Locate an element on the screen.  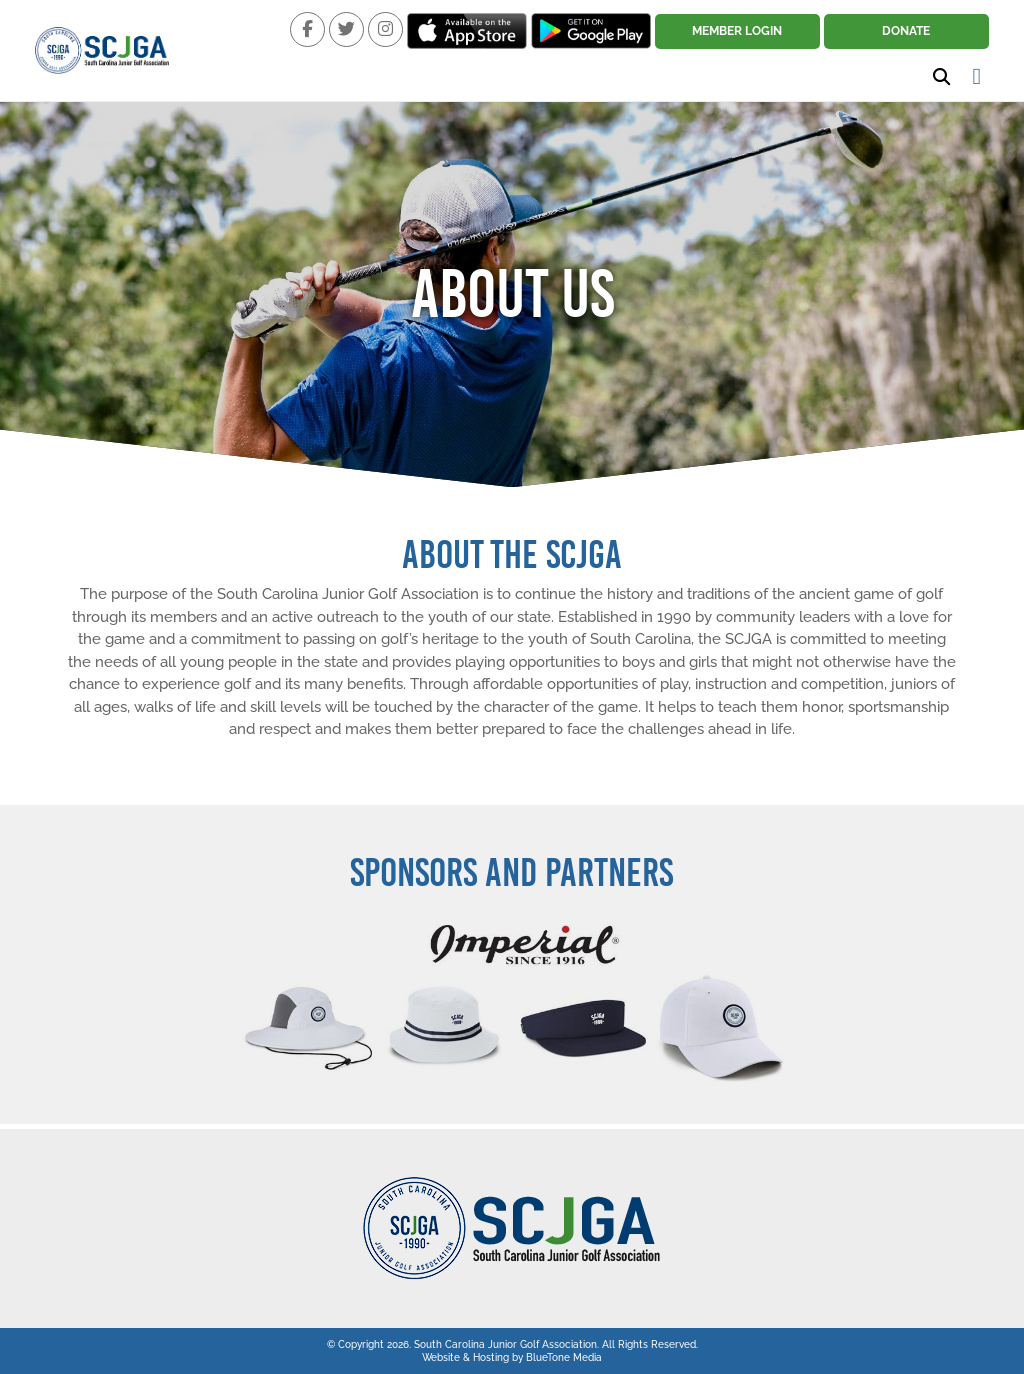
Donate is located at coordinates (906, 31).